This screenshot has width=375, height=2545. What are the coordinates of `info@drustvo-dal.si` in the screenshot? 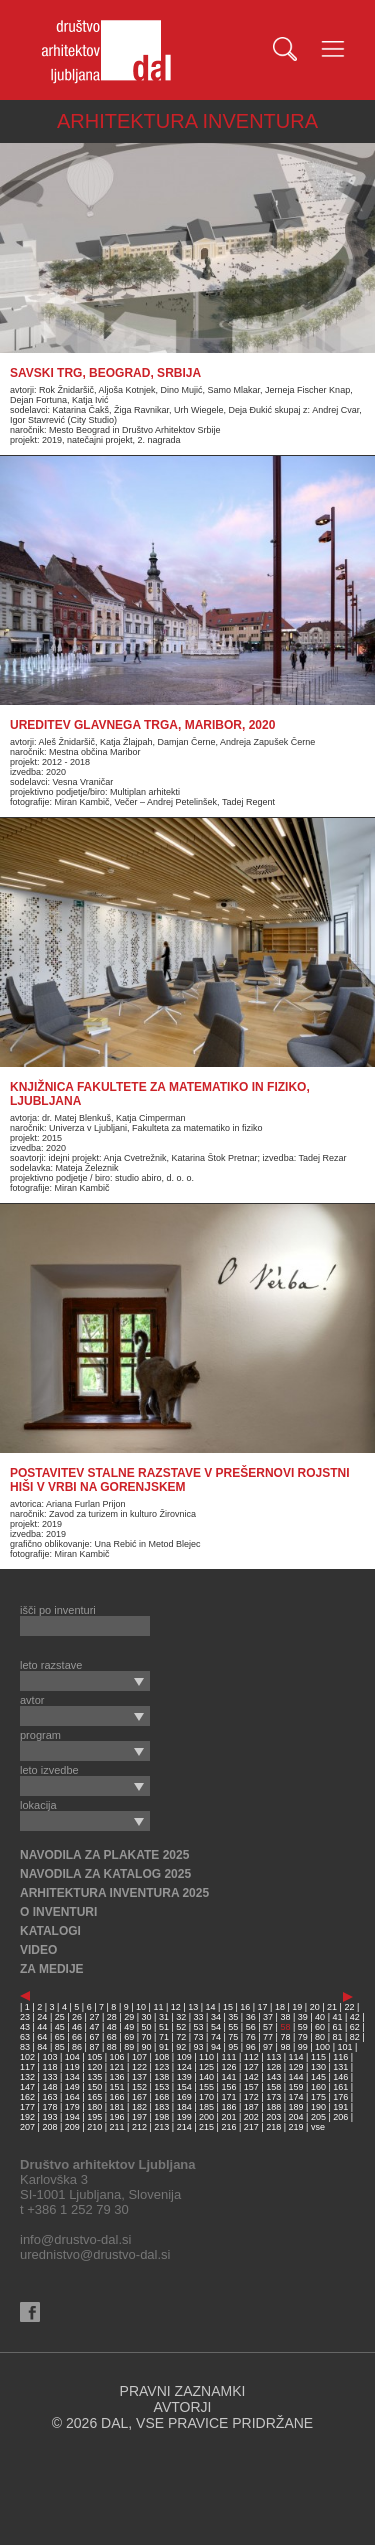 It's located at (75, 2239).